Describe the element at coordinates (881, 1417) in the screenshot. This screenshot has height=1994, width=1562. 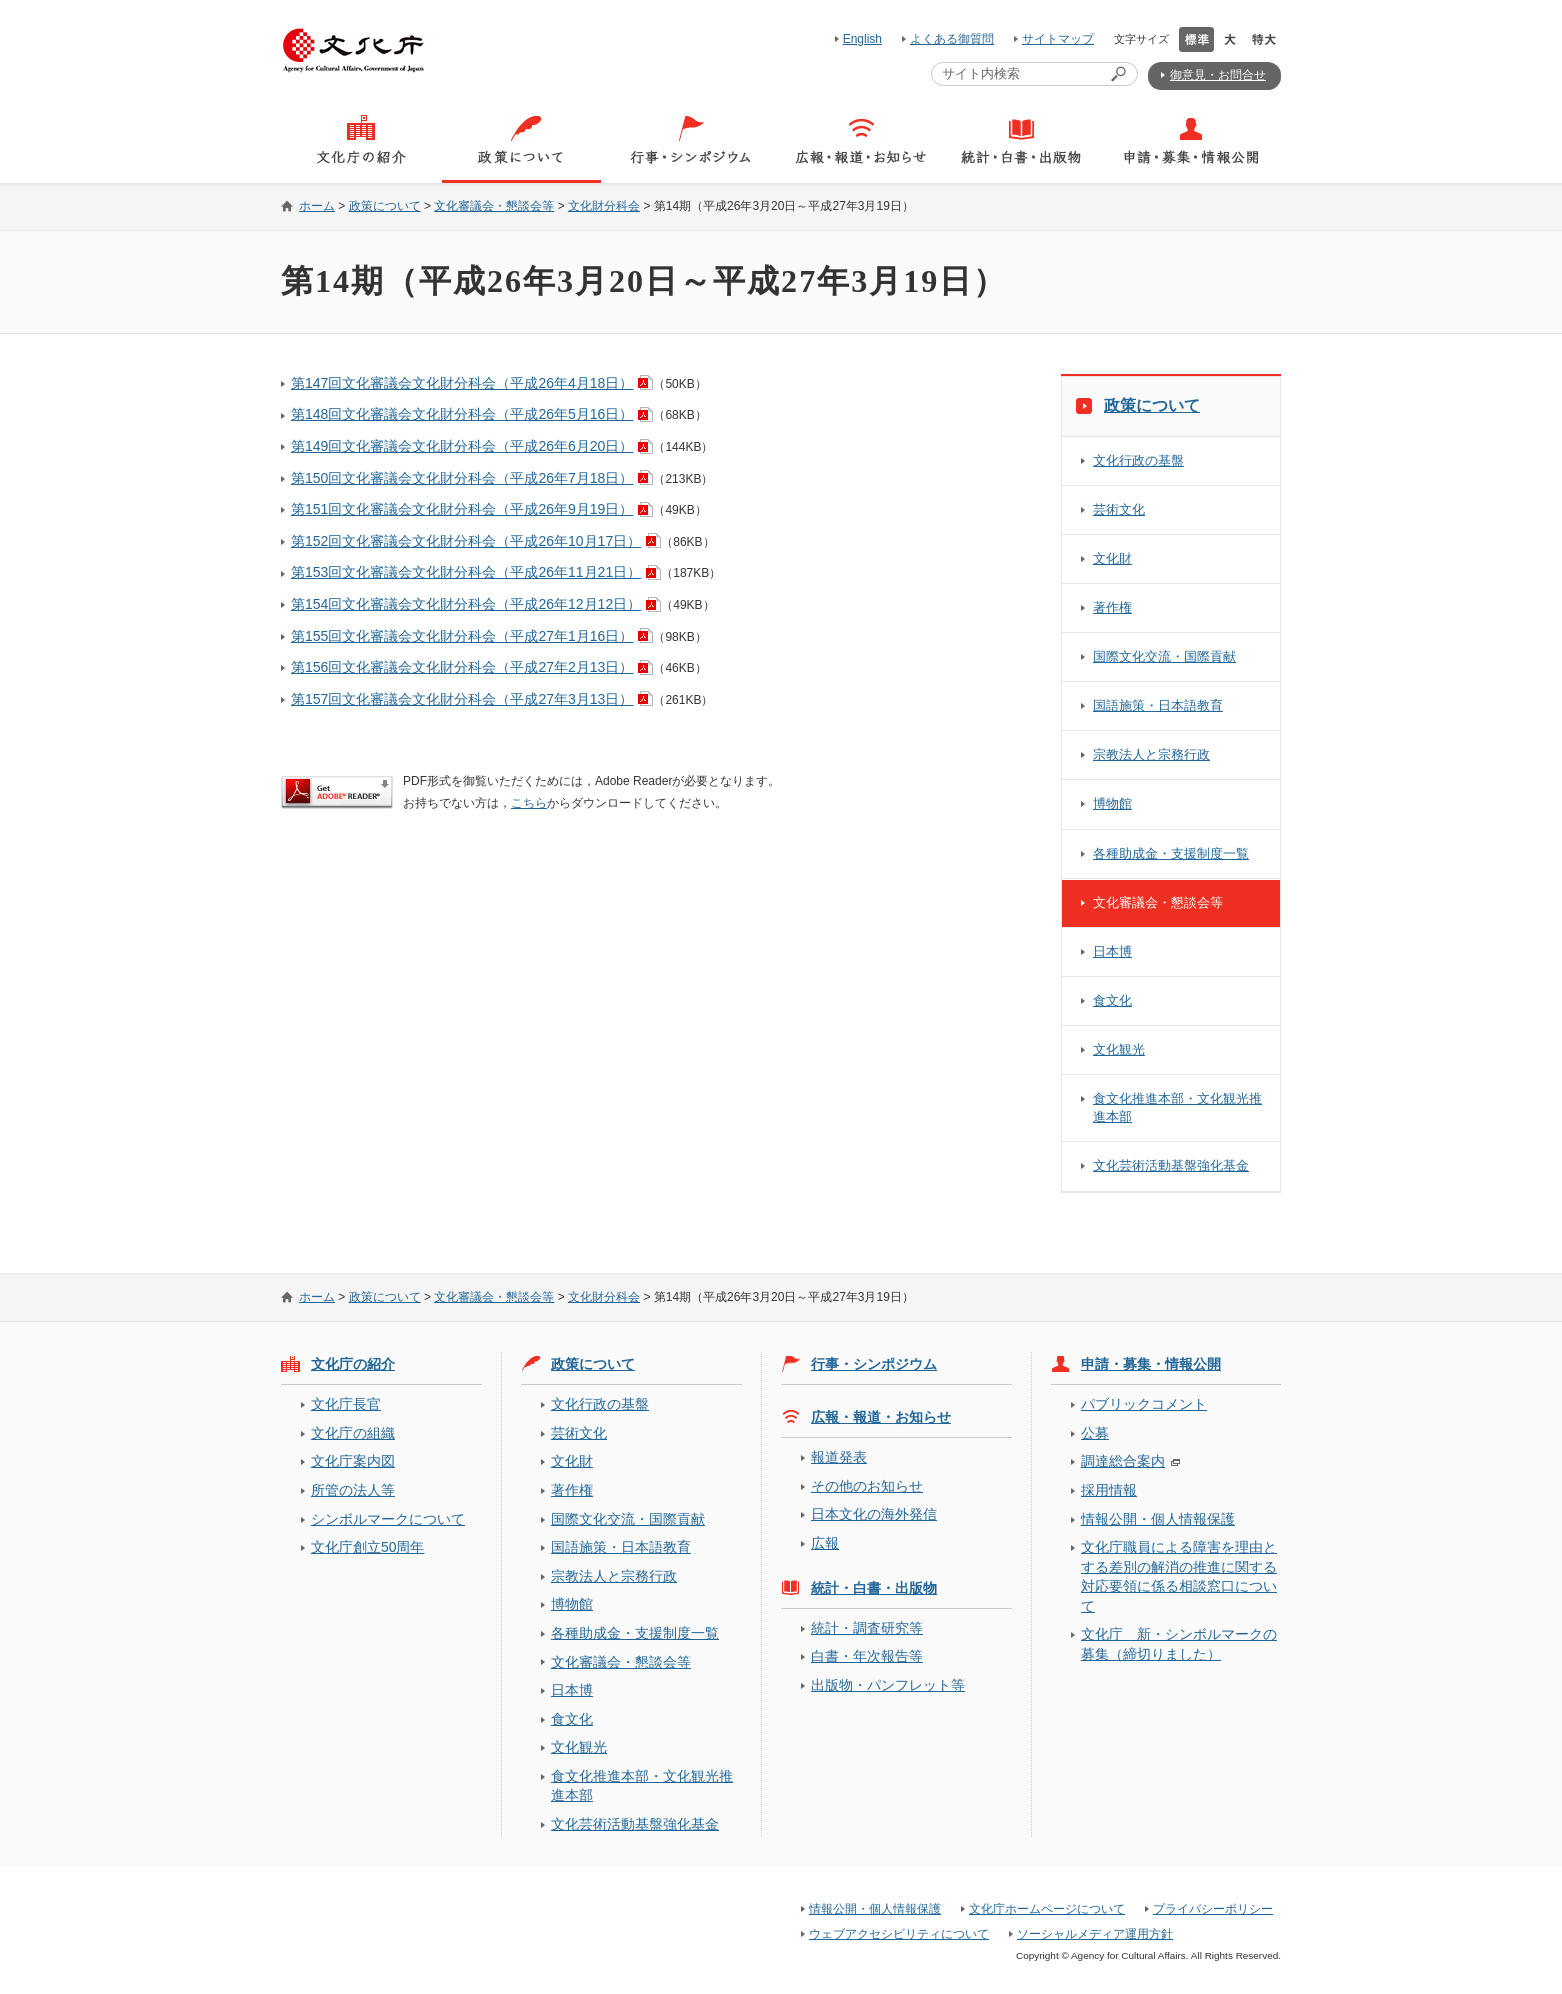
I see `広報・報道・お知らせ` at that location.